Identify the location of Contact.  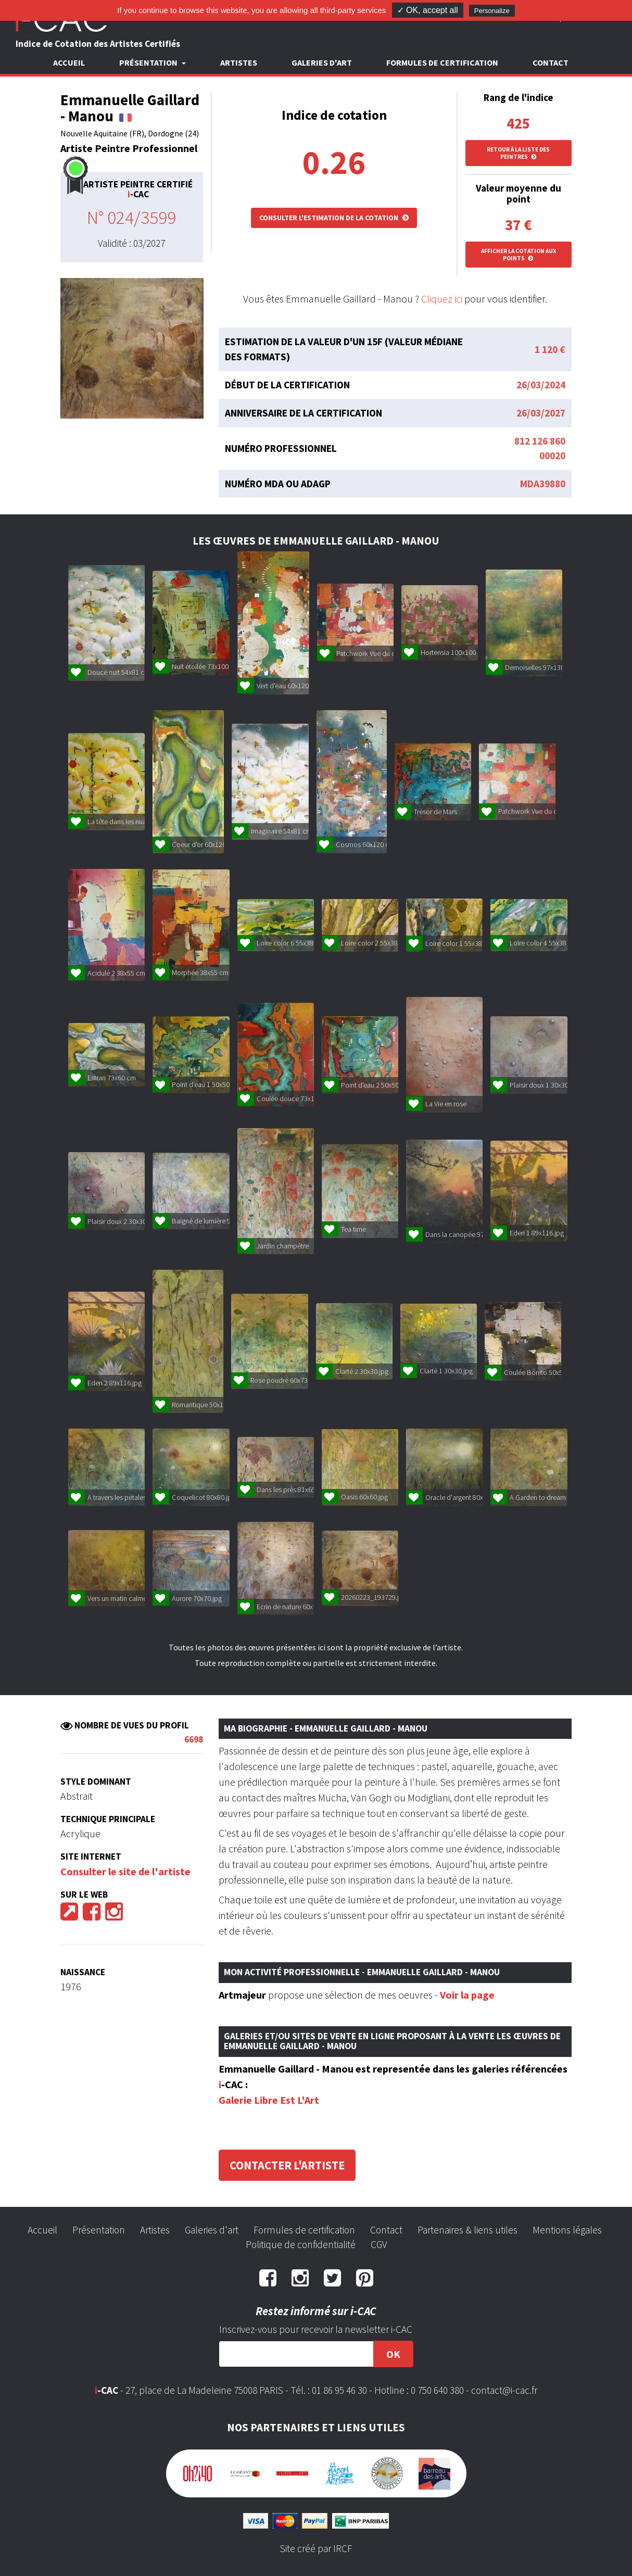
(550, 62).